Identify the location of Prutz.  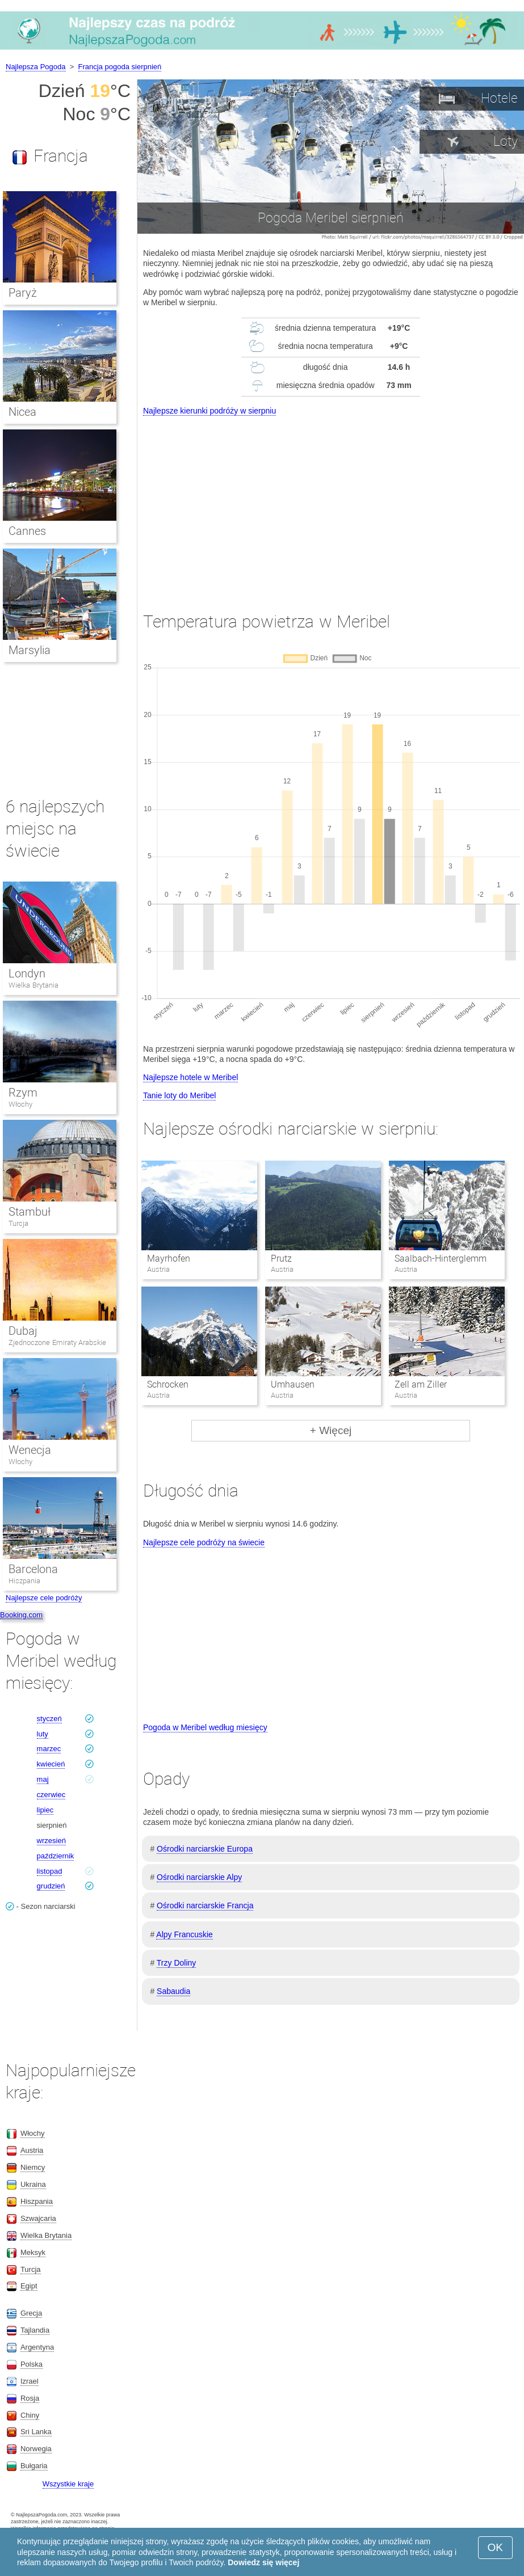
(281, 1258).